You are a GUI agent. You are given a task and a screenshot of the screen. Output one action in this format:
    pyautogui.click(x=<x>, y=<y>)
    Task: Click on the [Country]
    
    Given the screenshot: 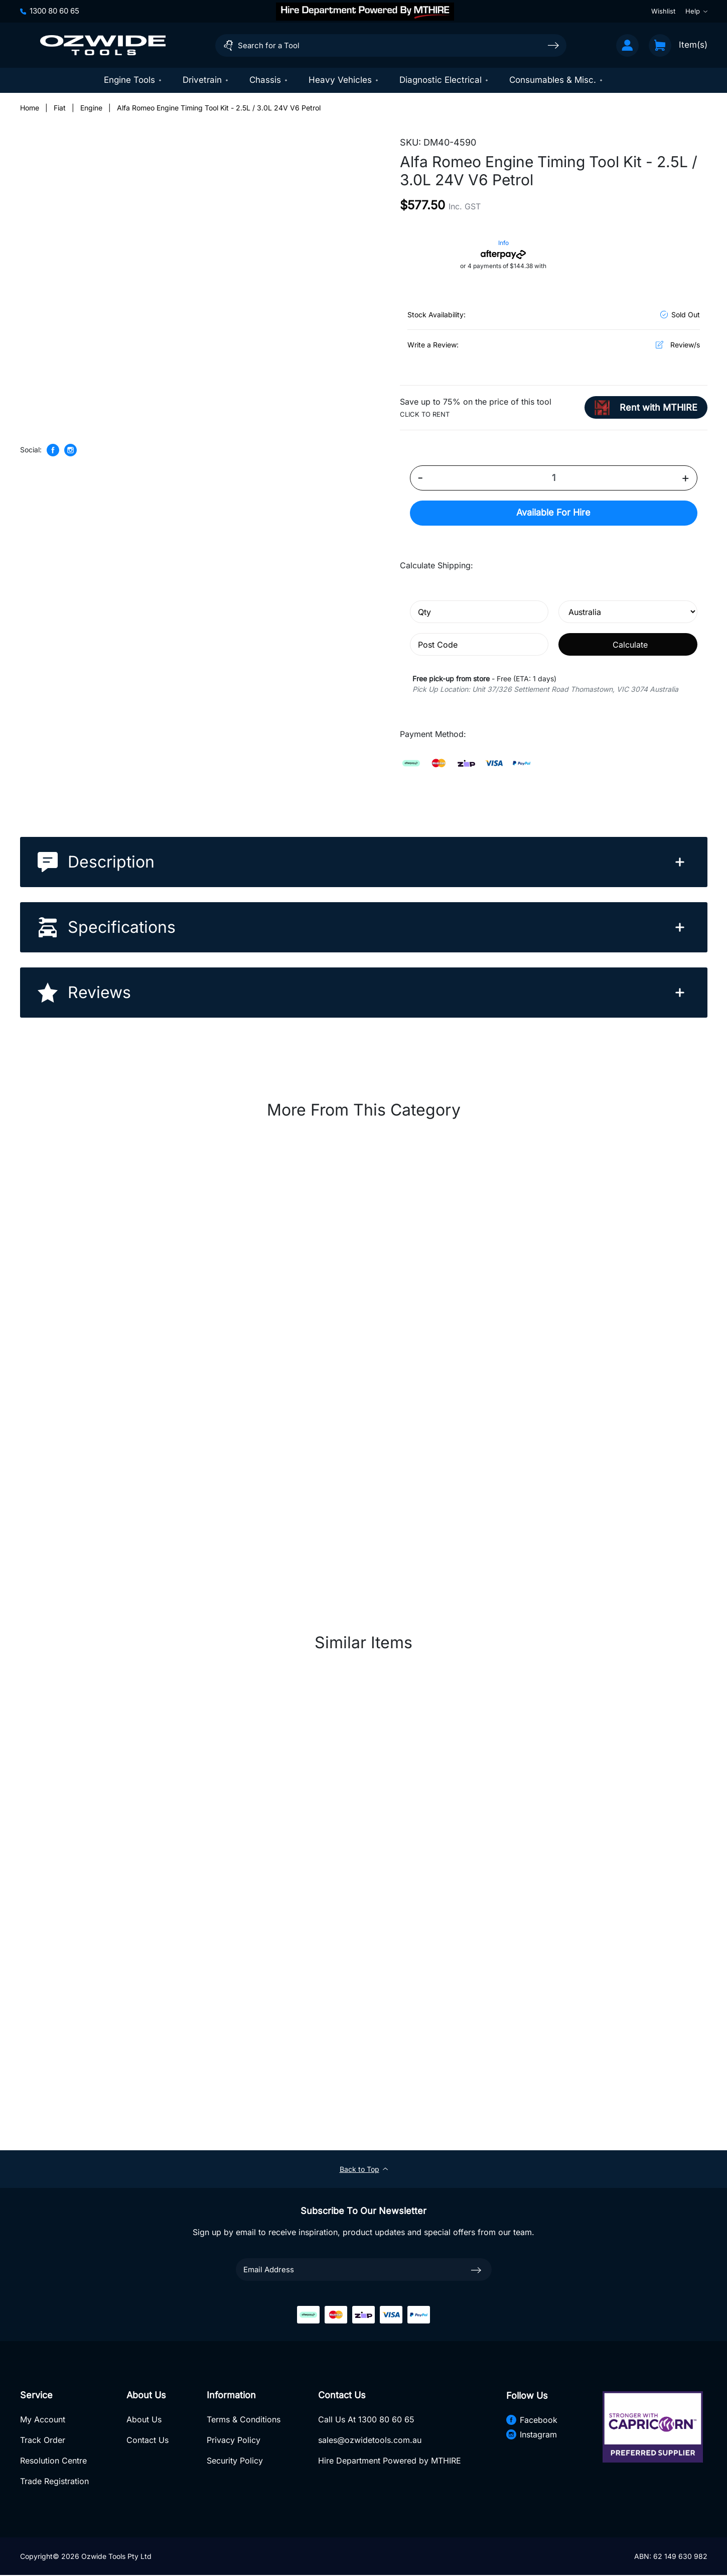 What is the action you would take?
    pyautogui.click(x=627, y=612)
    